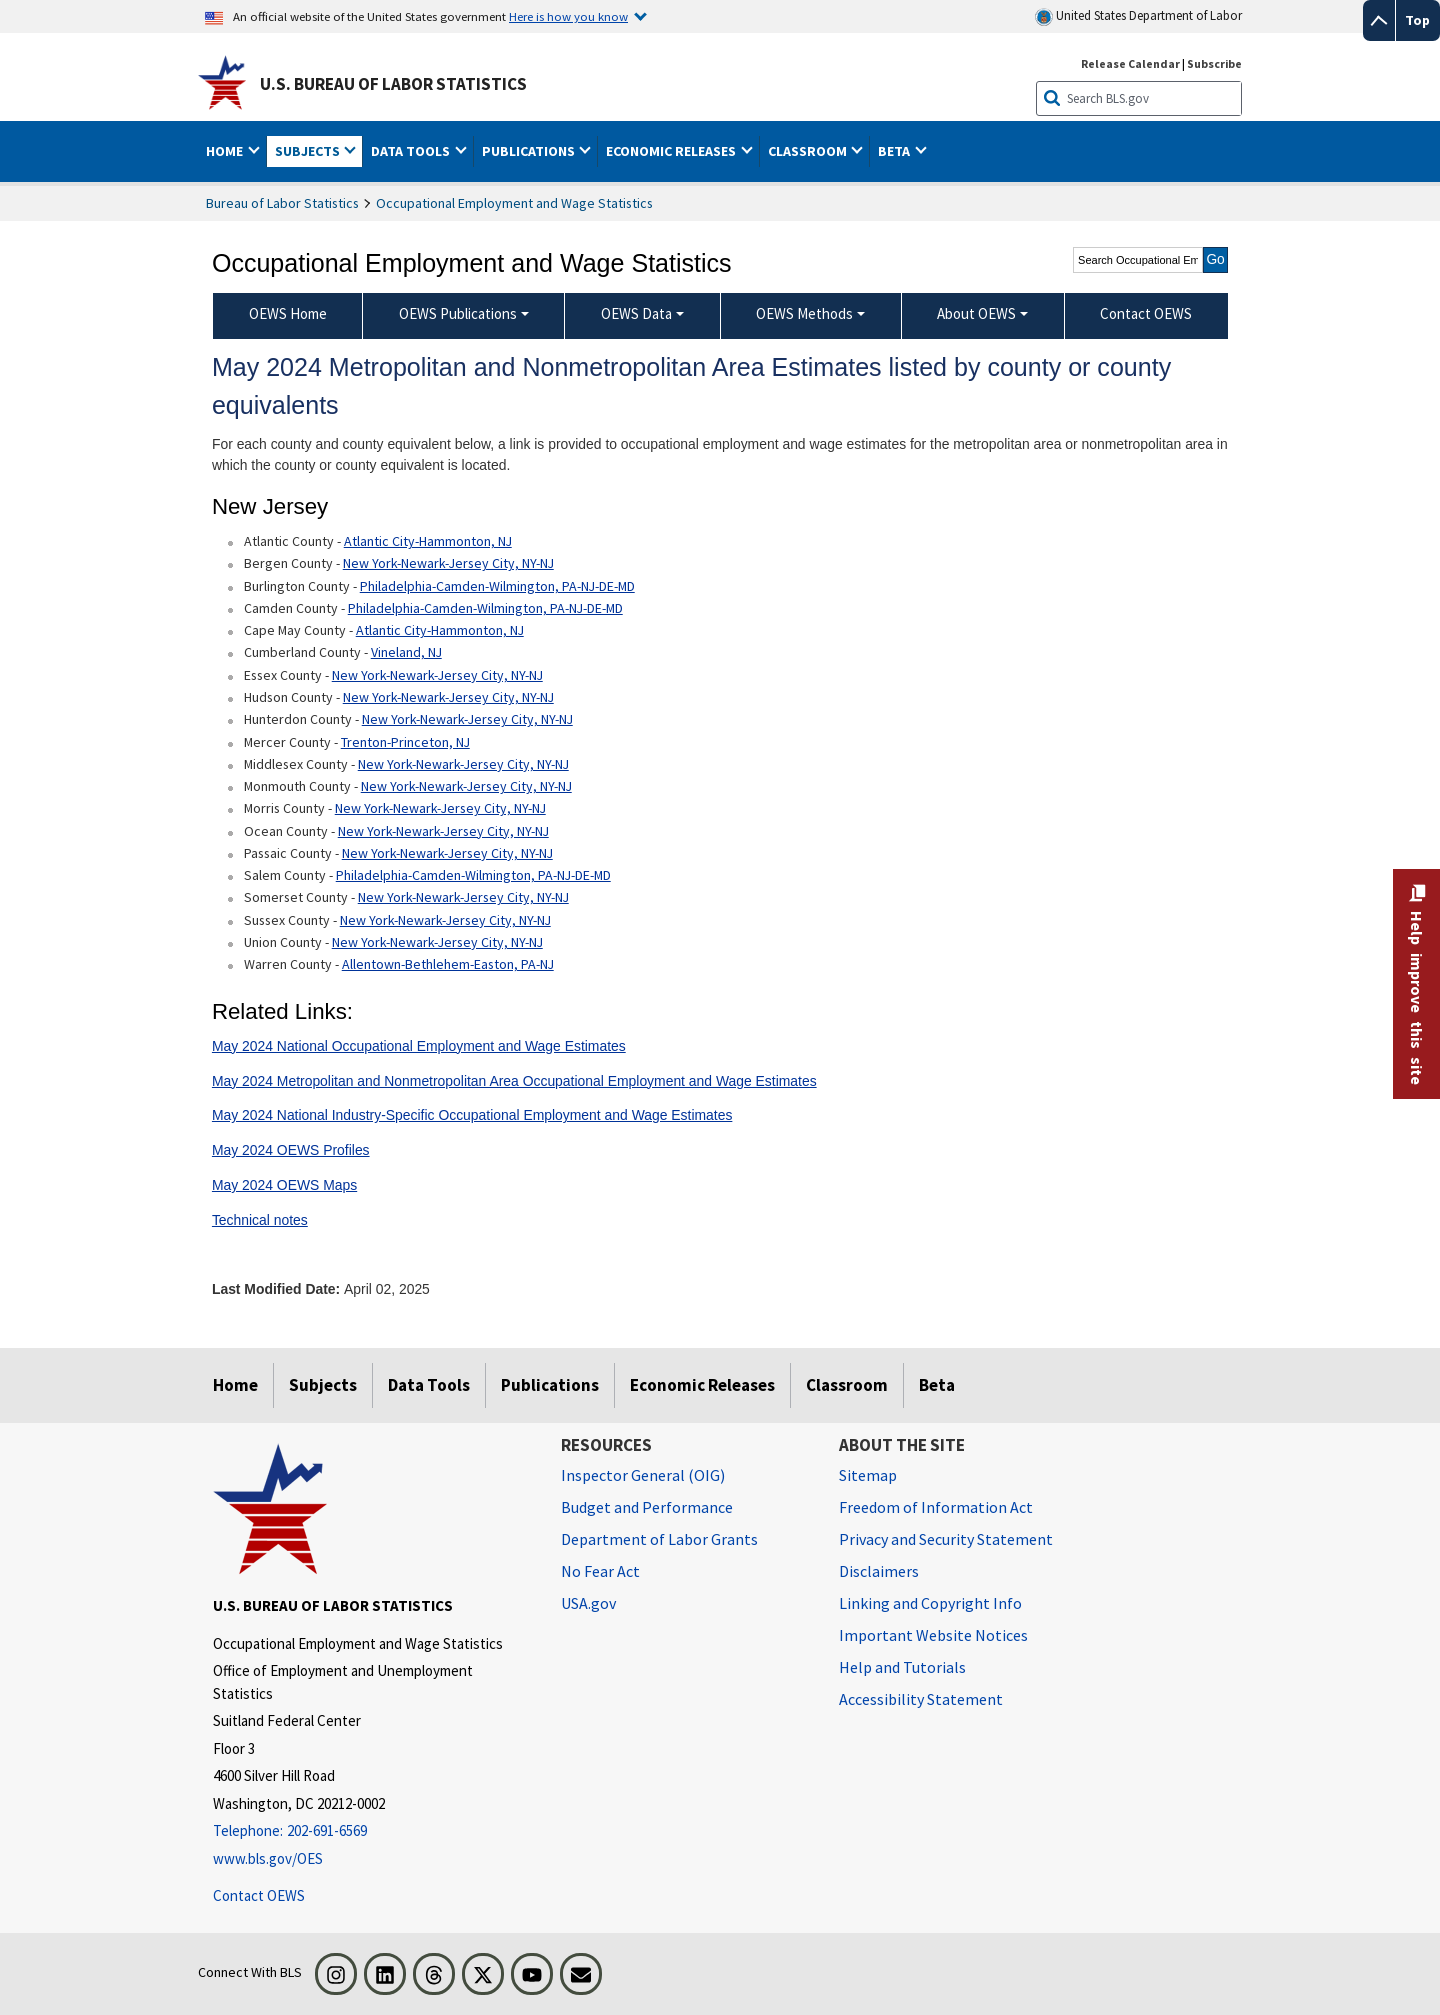 The height and width of the screenshot is (2015, 1440). Describe the element at coordinates (448, 563) in the screenshot. I see `New York-Newark-Jersey City, NY-NJ` at that location.